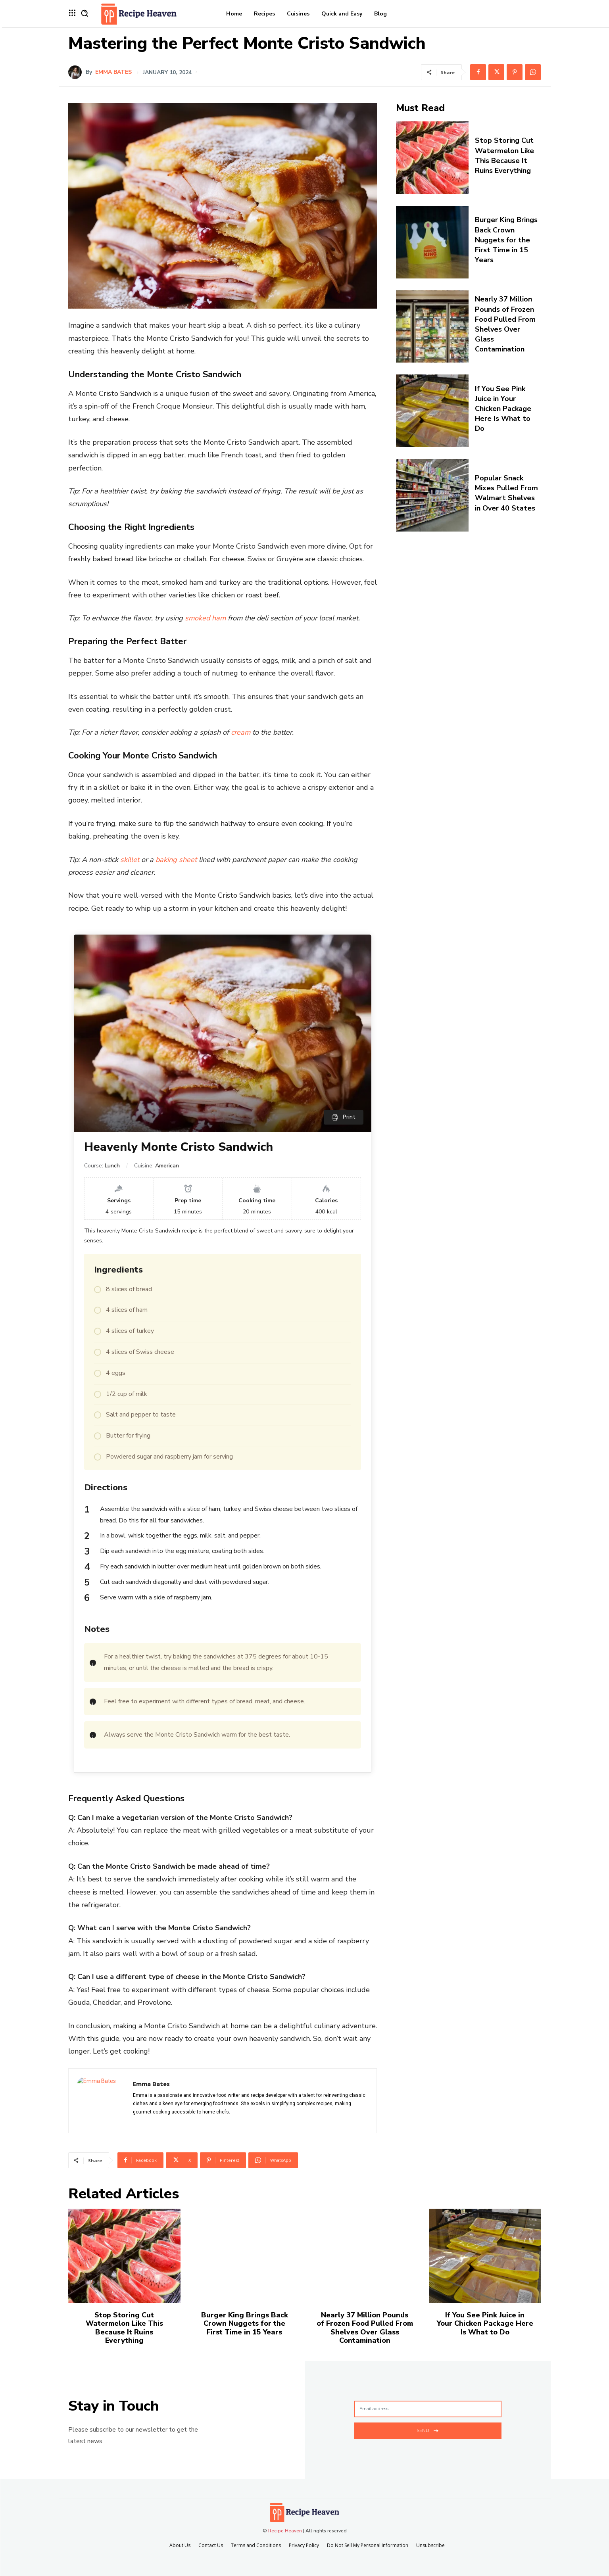 This screenshot has width=609, height=2576. What do you see at coordinates (427, 2430) in the screenshot?
I see `Send` at bounding box center [427, 2430].